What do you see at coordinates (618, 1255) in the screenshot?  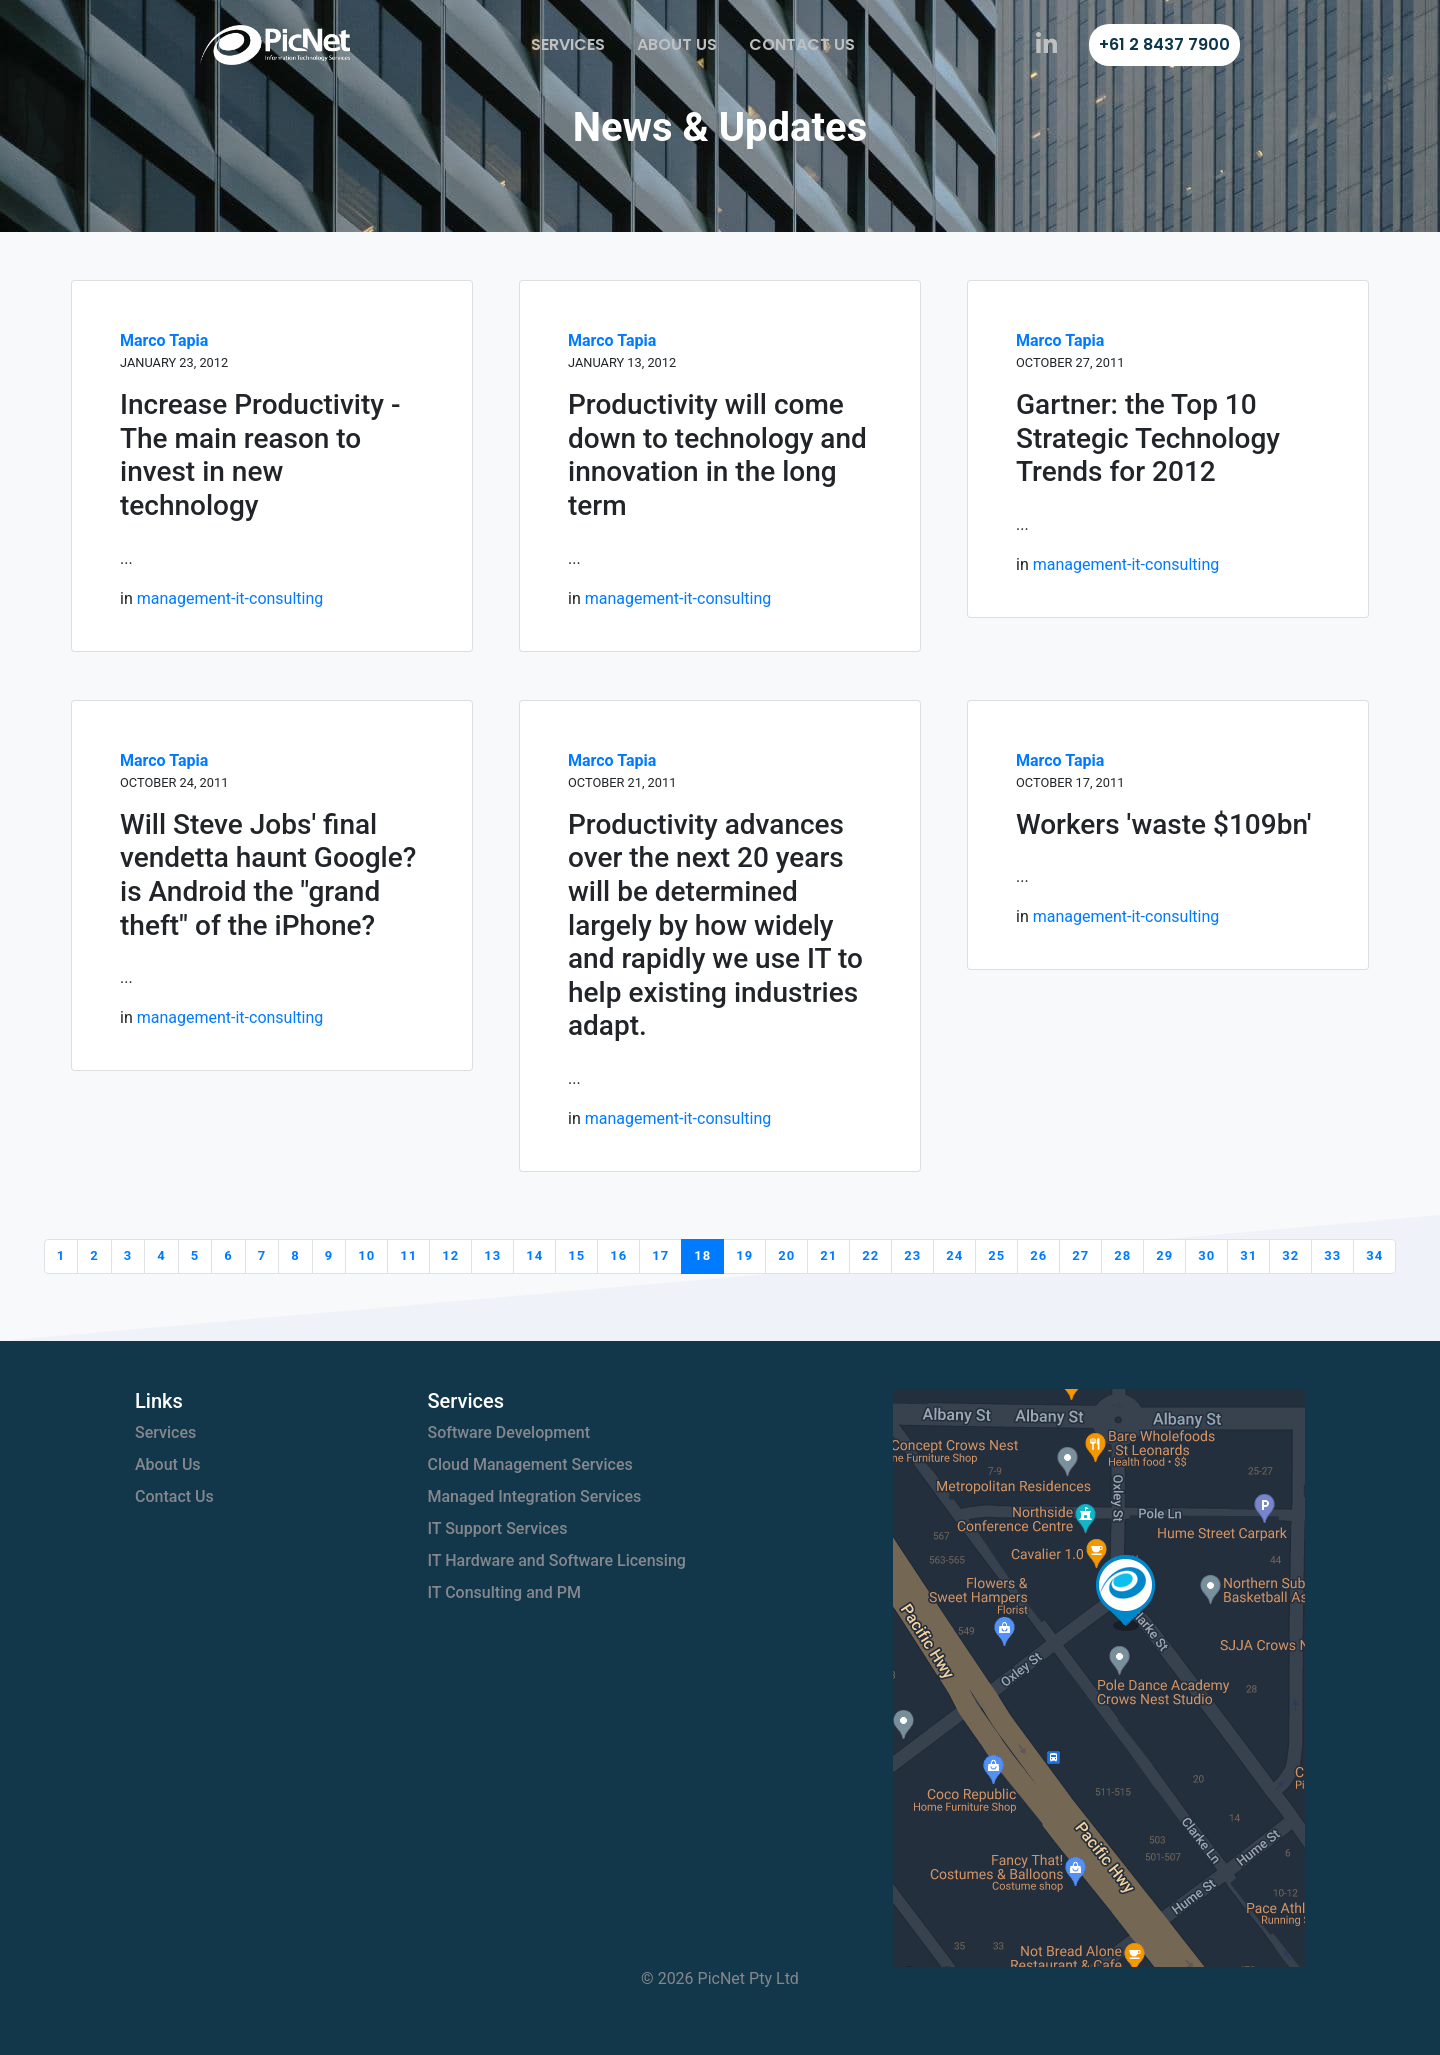 I see `16` at bounding box center [618, 1255].